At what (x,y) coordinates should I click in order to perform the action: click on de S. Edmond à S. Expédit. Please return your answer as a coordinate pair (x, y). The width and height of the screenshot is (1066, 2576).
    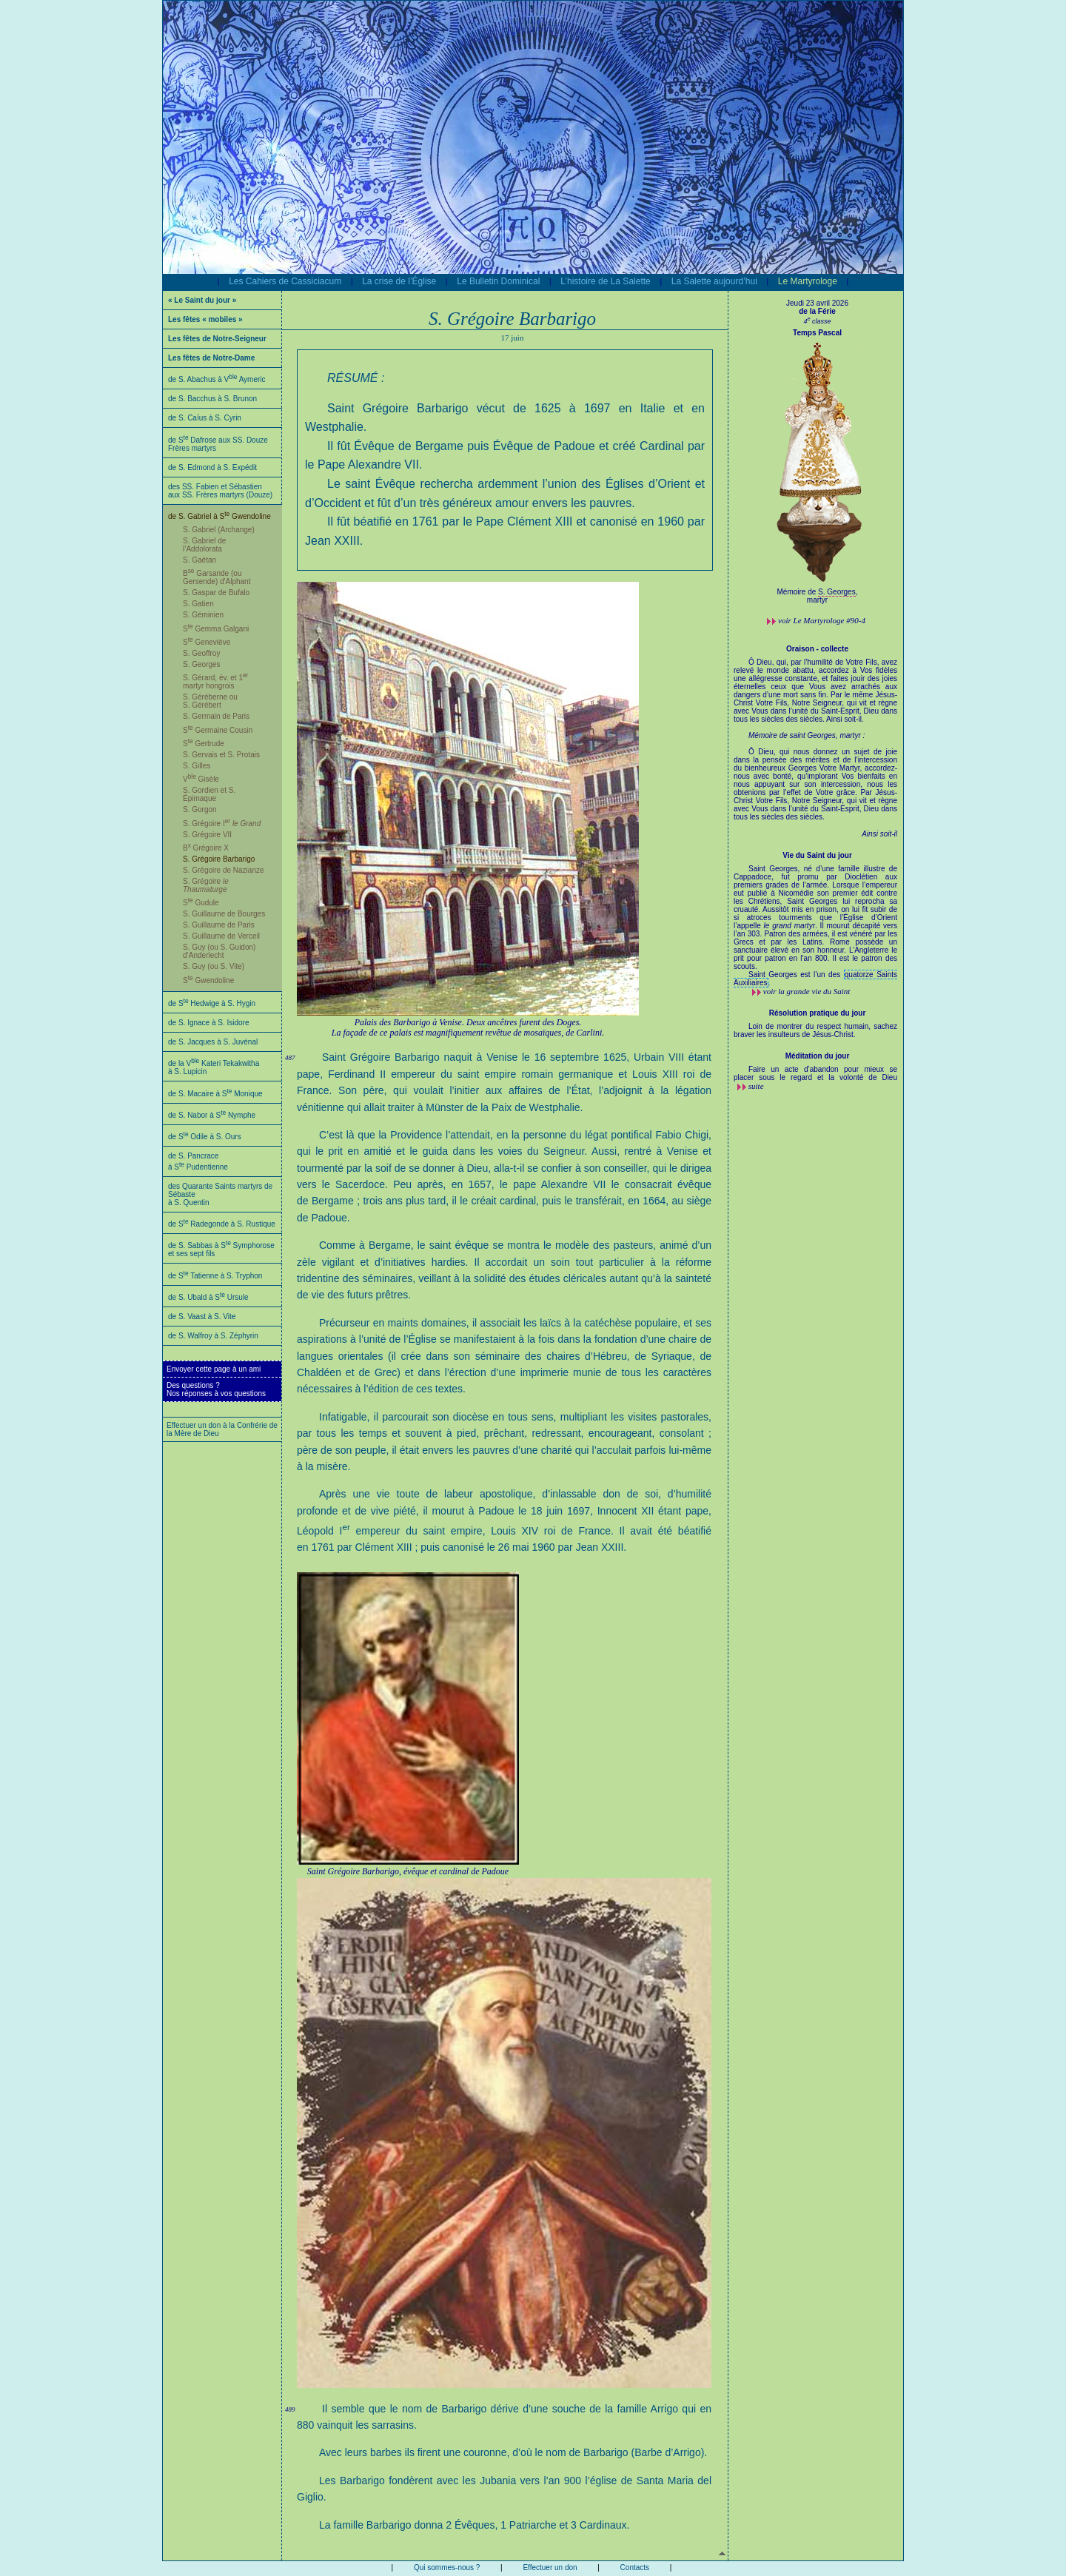
    Looking at the image, I should click on (212, 467).